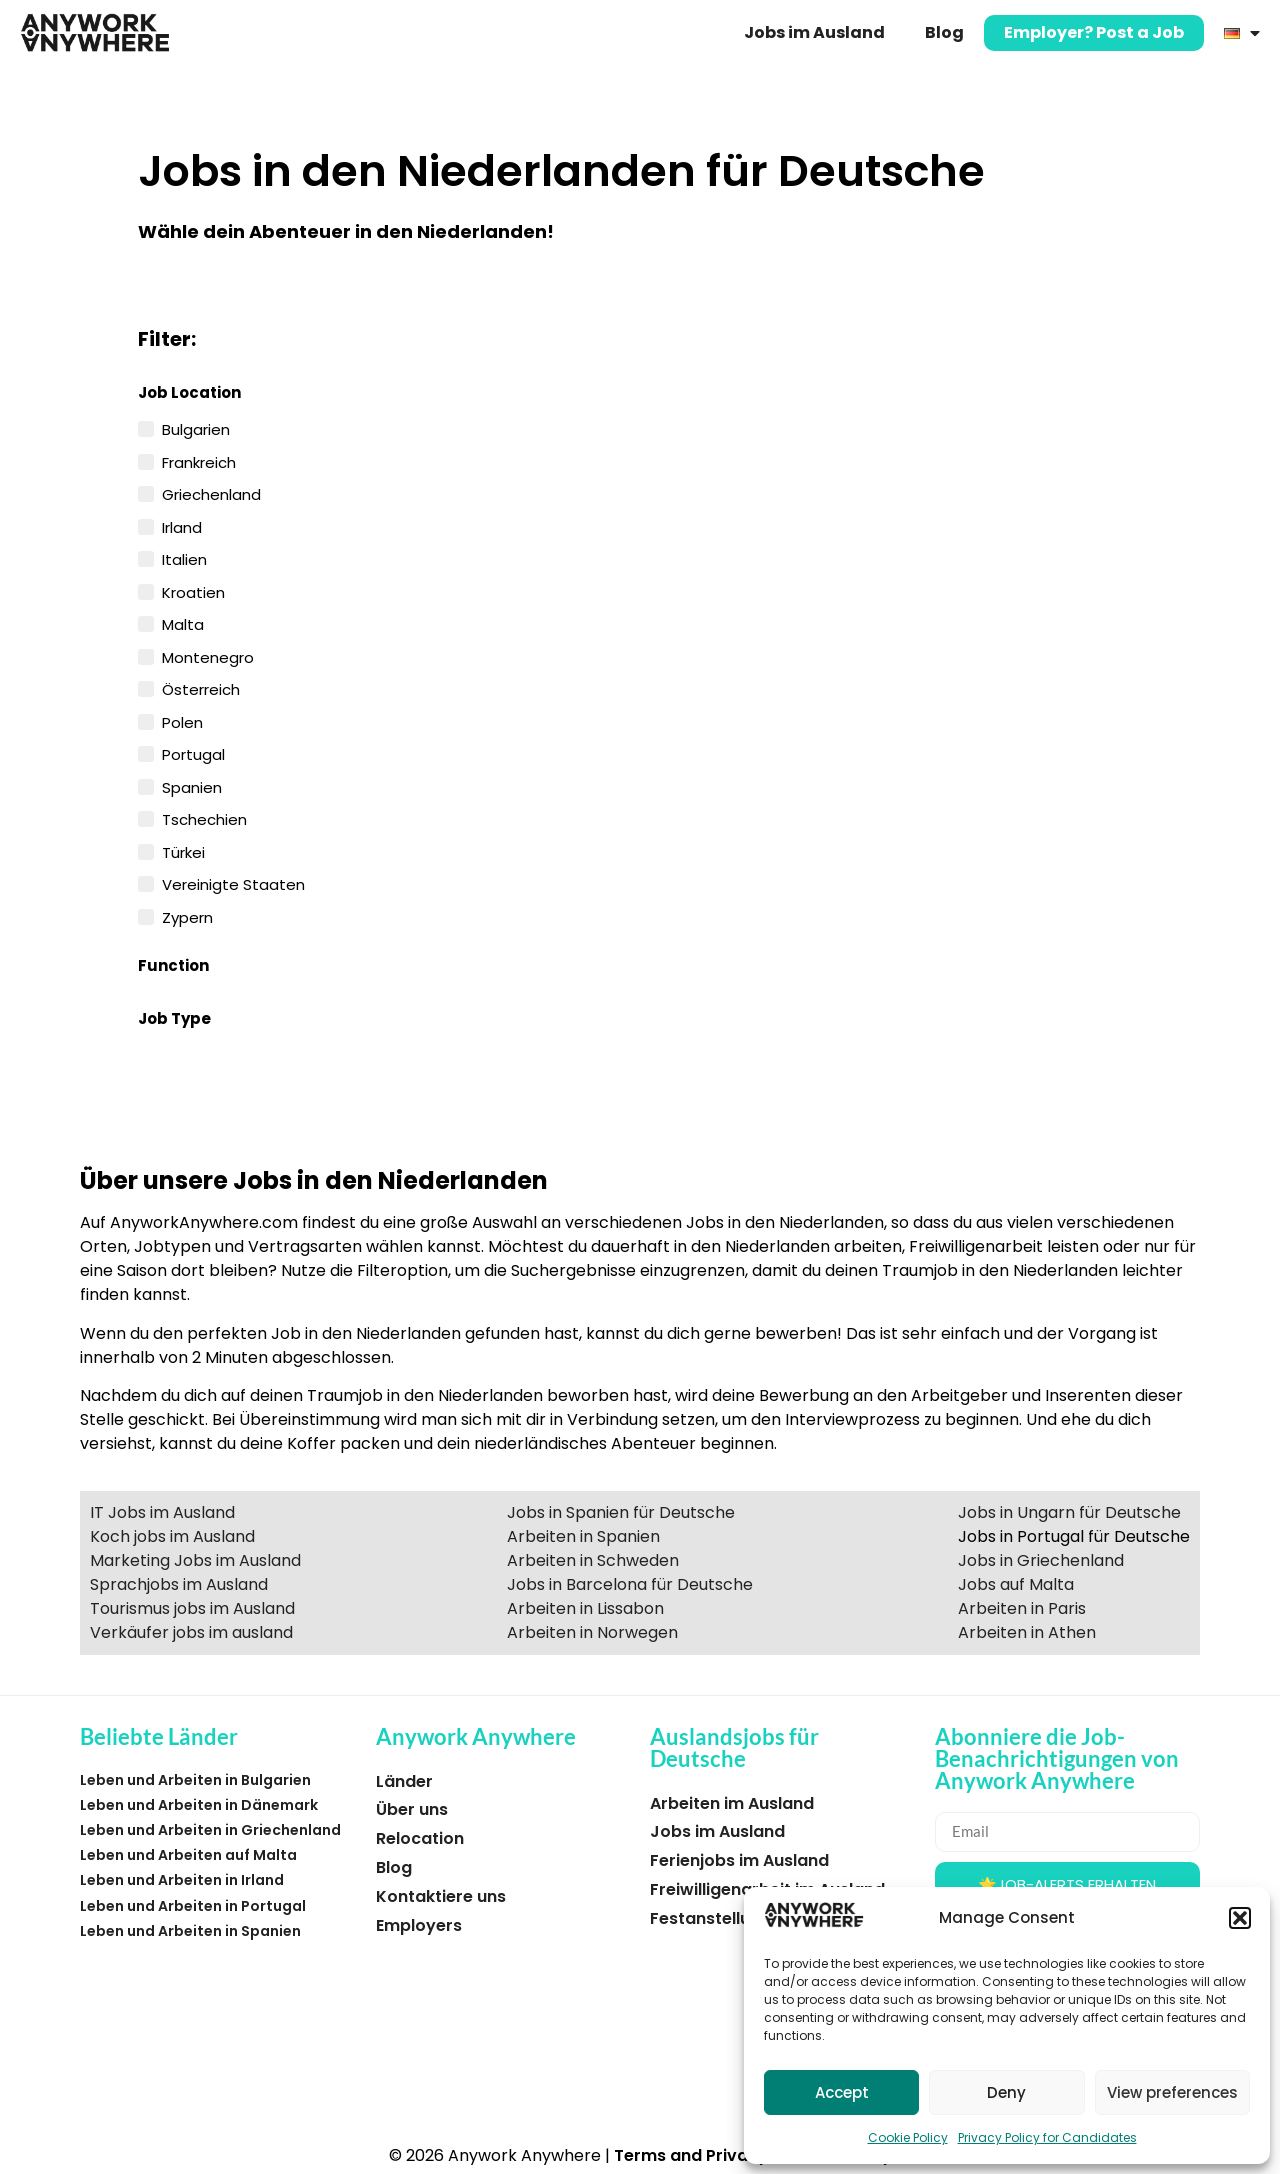 This screenshot has height=2174, width=1280. I want to click on Jobs im Ausland, so click(814, 32).